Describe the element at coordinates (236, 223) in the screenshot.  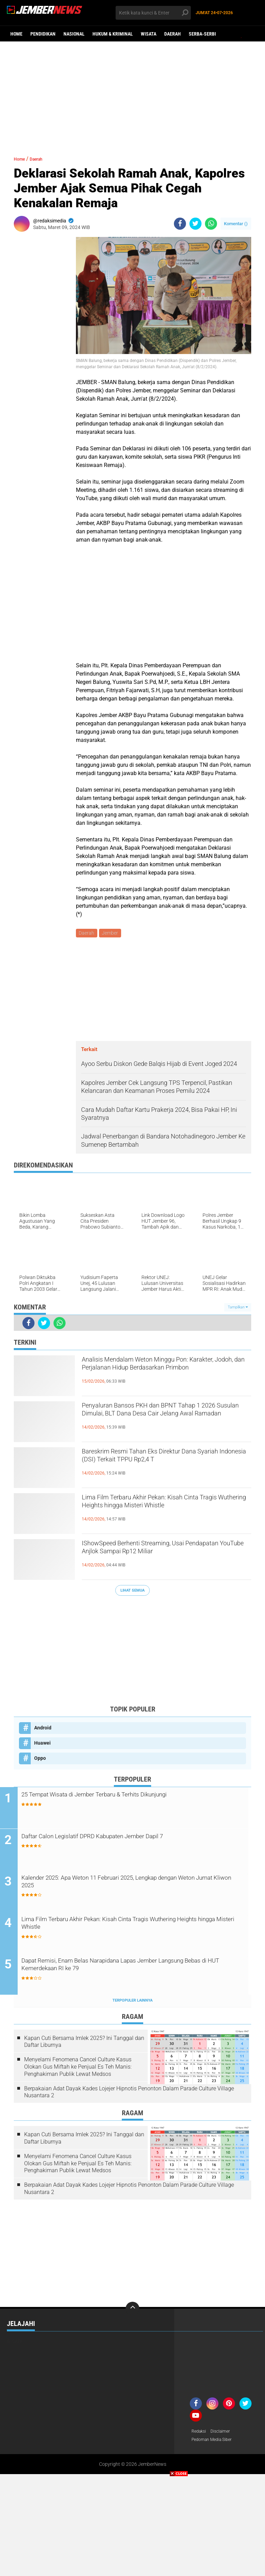
I see `Komentar ()` at that location.